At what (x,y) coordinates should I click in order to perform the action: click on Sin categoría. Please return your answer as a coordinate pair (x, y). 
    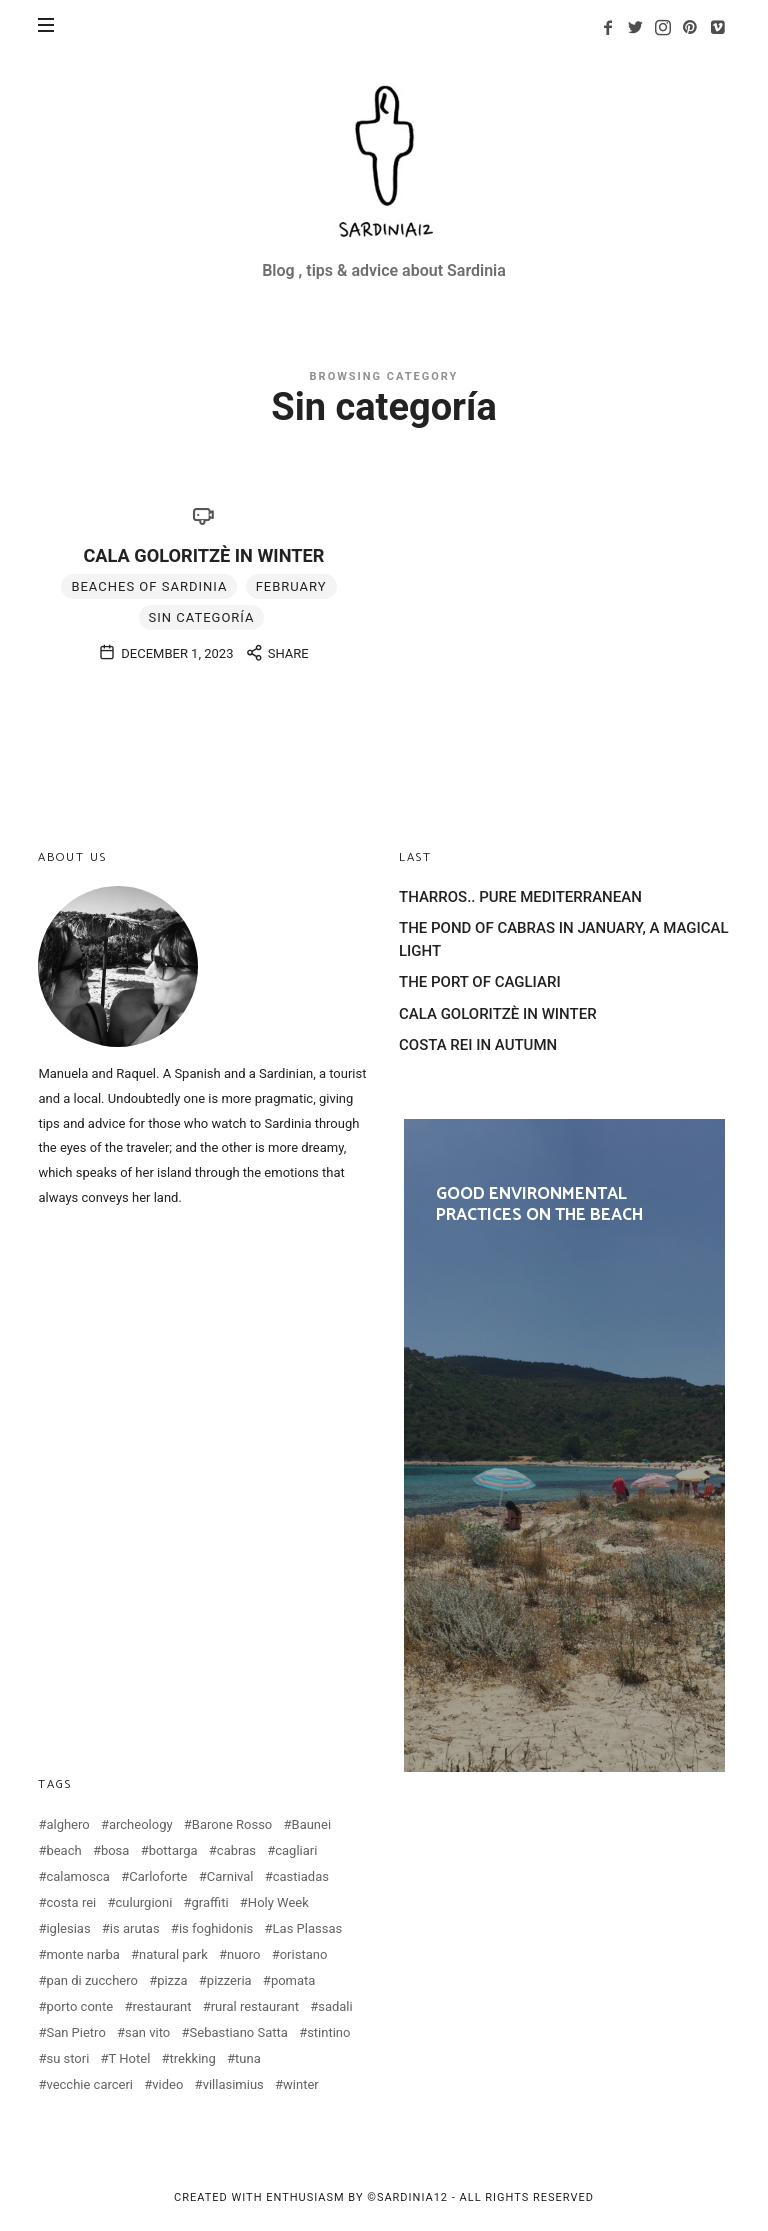
    Looking at the image, I should click on (202, 617).